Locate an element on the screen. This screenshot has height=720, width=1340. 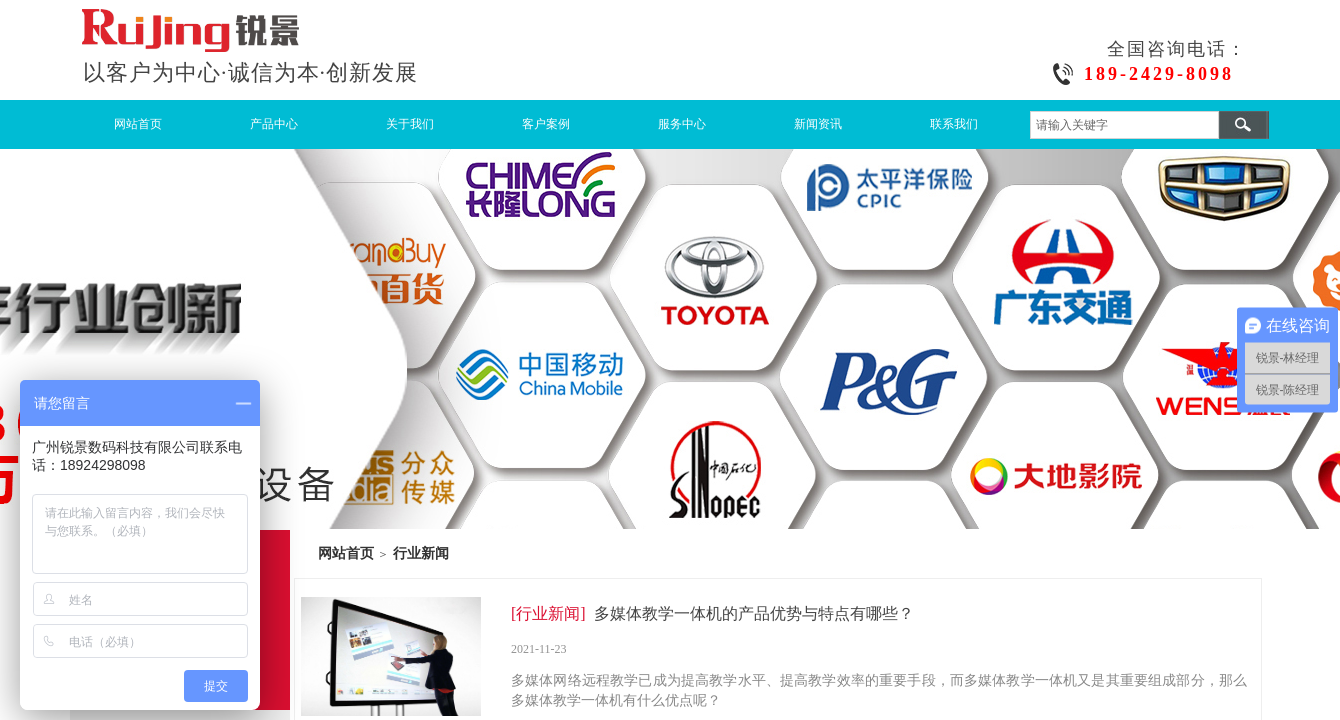
网站首页 is located at coordinates (138, 124).